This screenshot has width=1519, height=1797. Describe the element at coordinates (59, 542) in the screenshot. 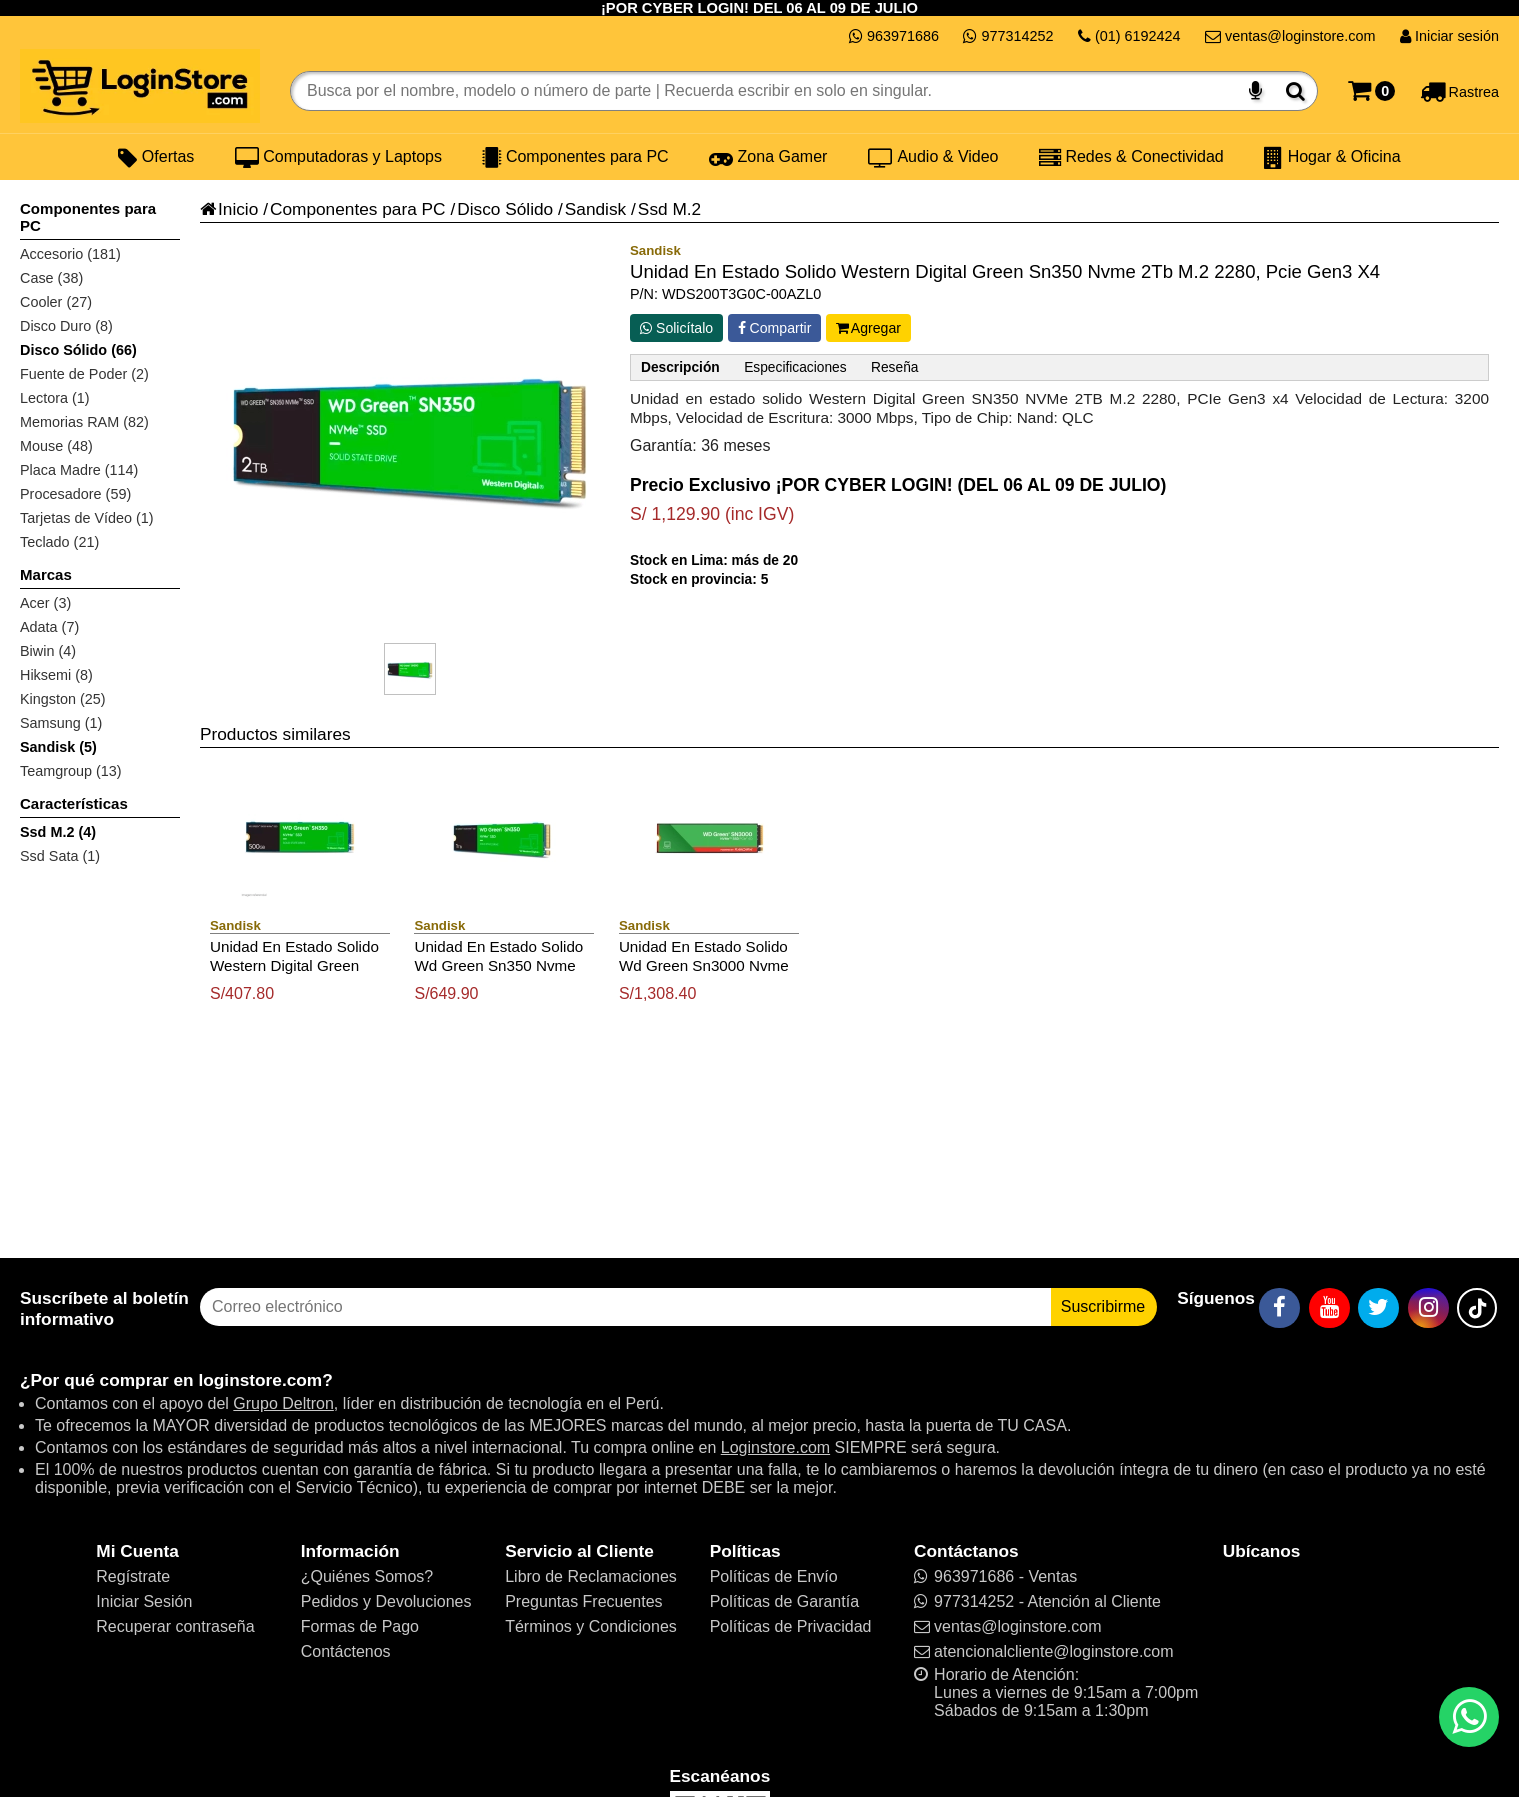

I see `Teclado (21)` at that location.